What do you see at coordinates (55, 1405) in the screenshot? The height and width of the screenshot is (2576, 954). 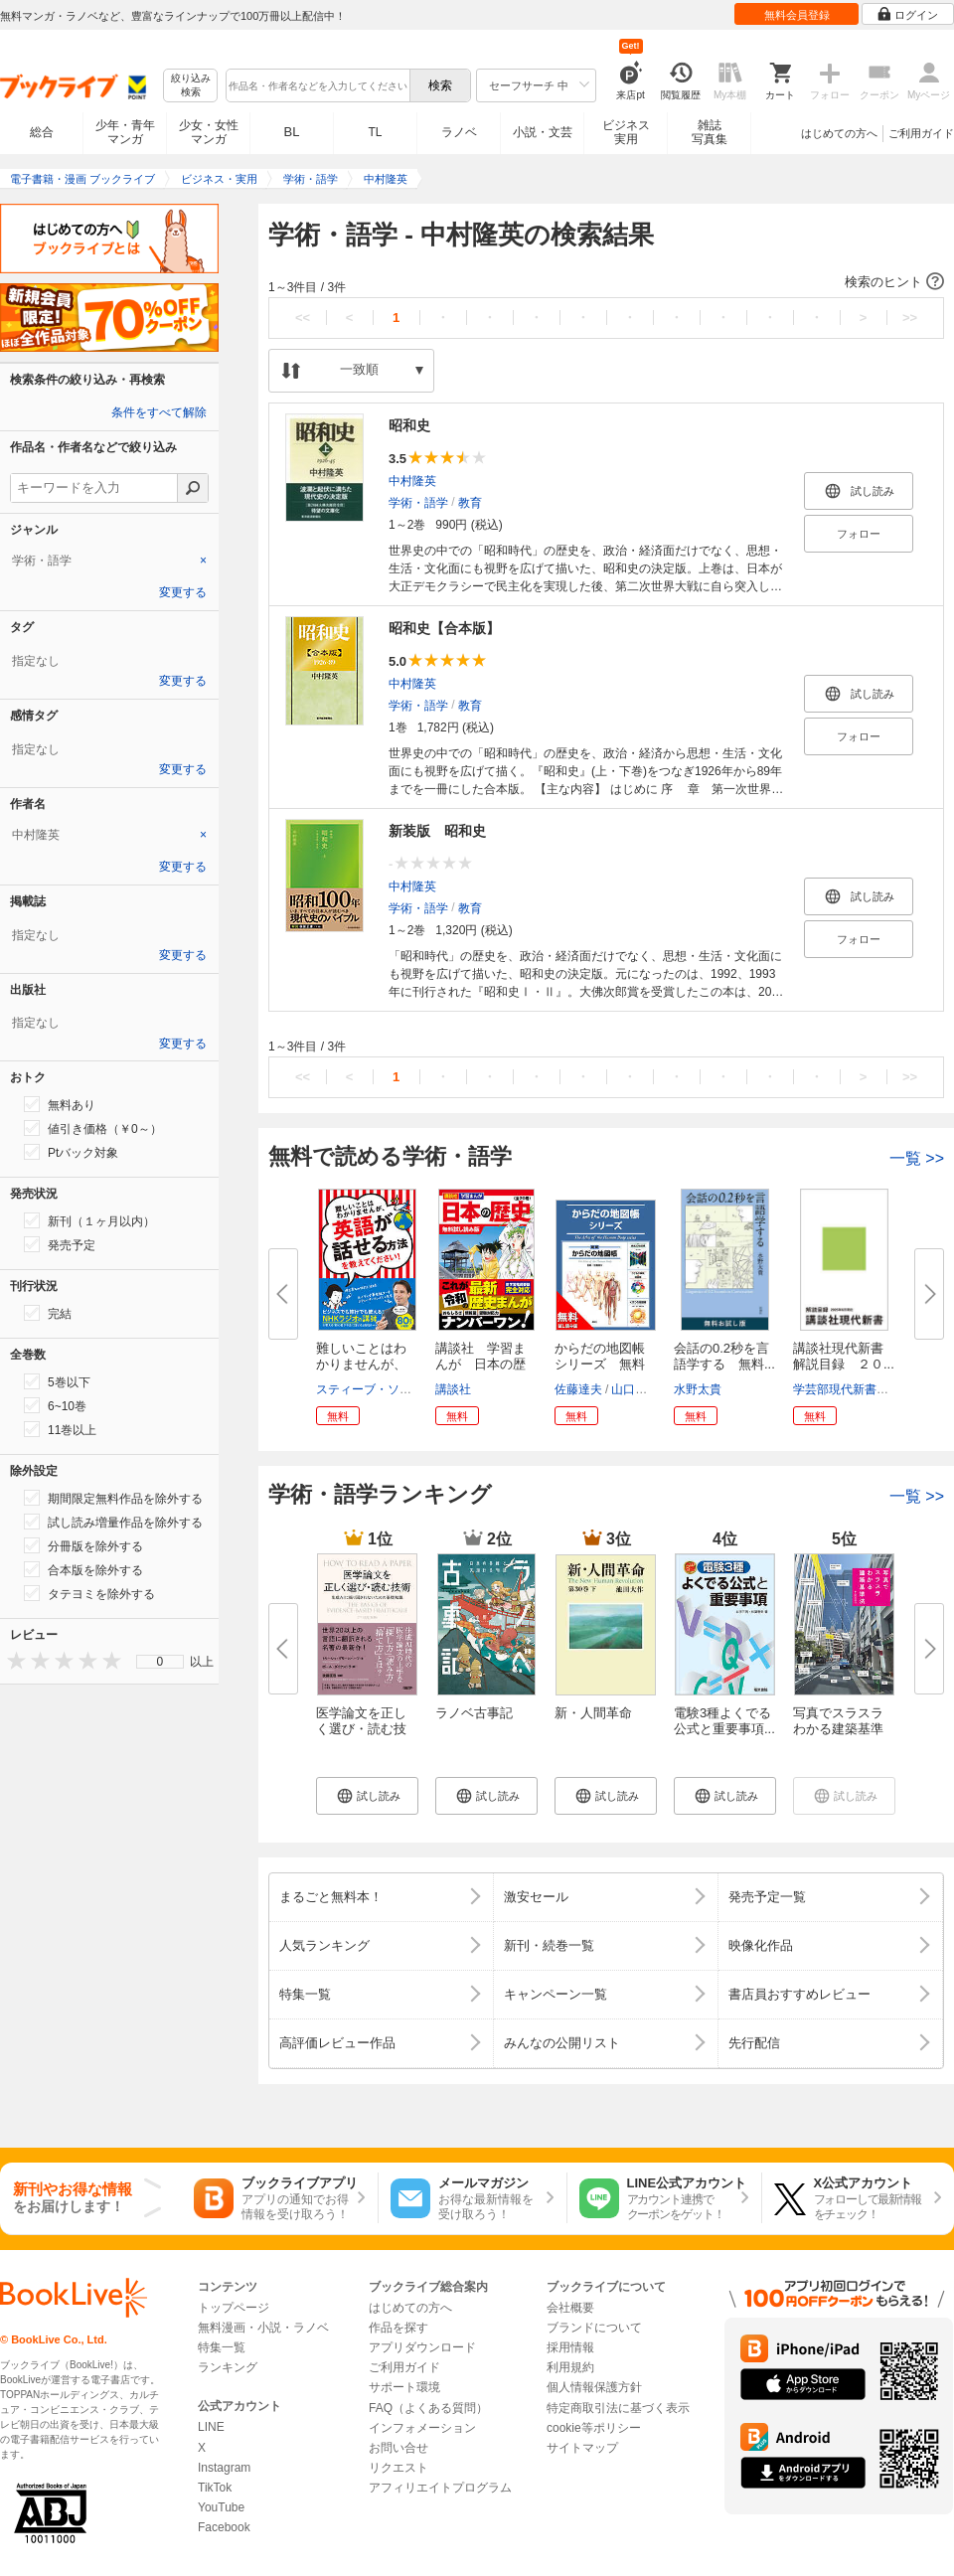 I see `6~10巻` at bounding box center [55, 1405].